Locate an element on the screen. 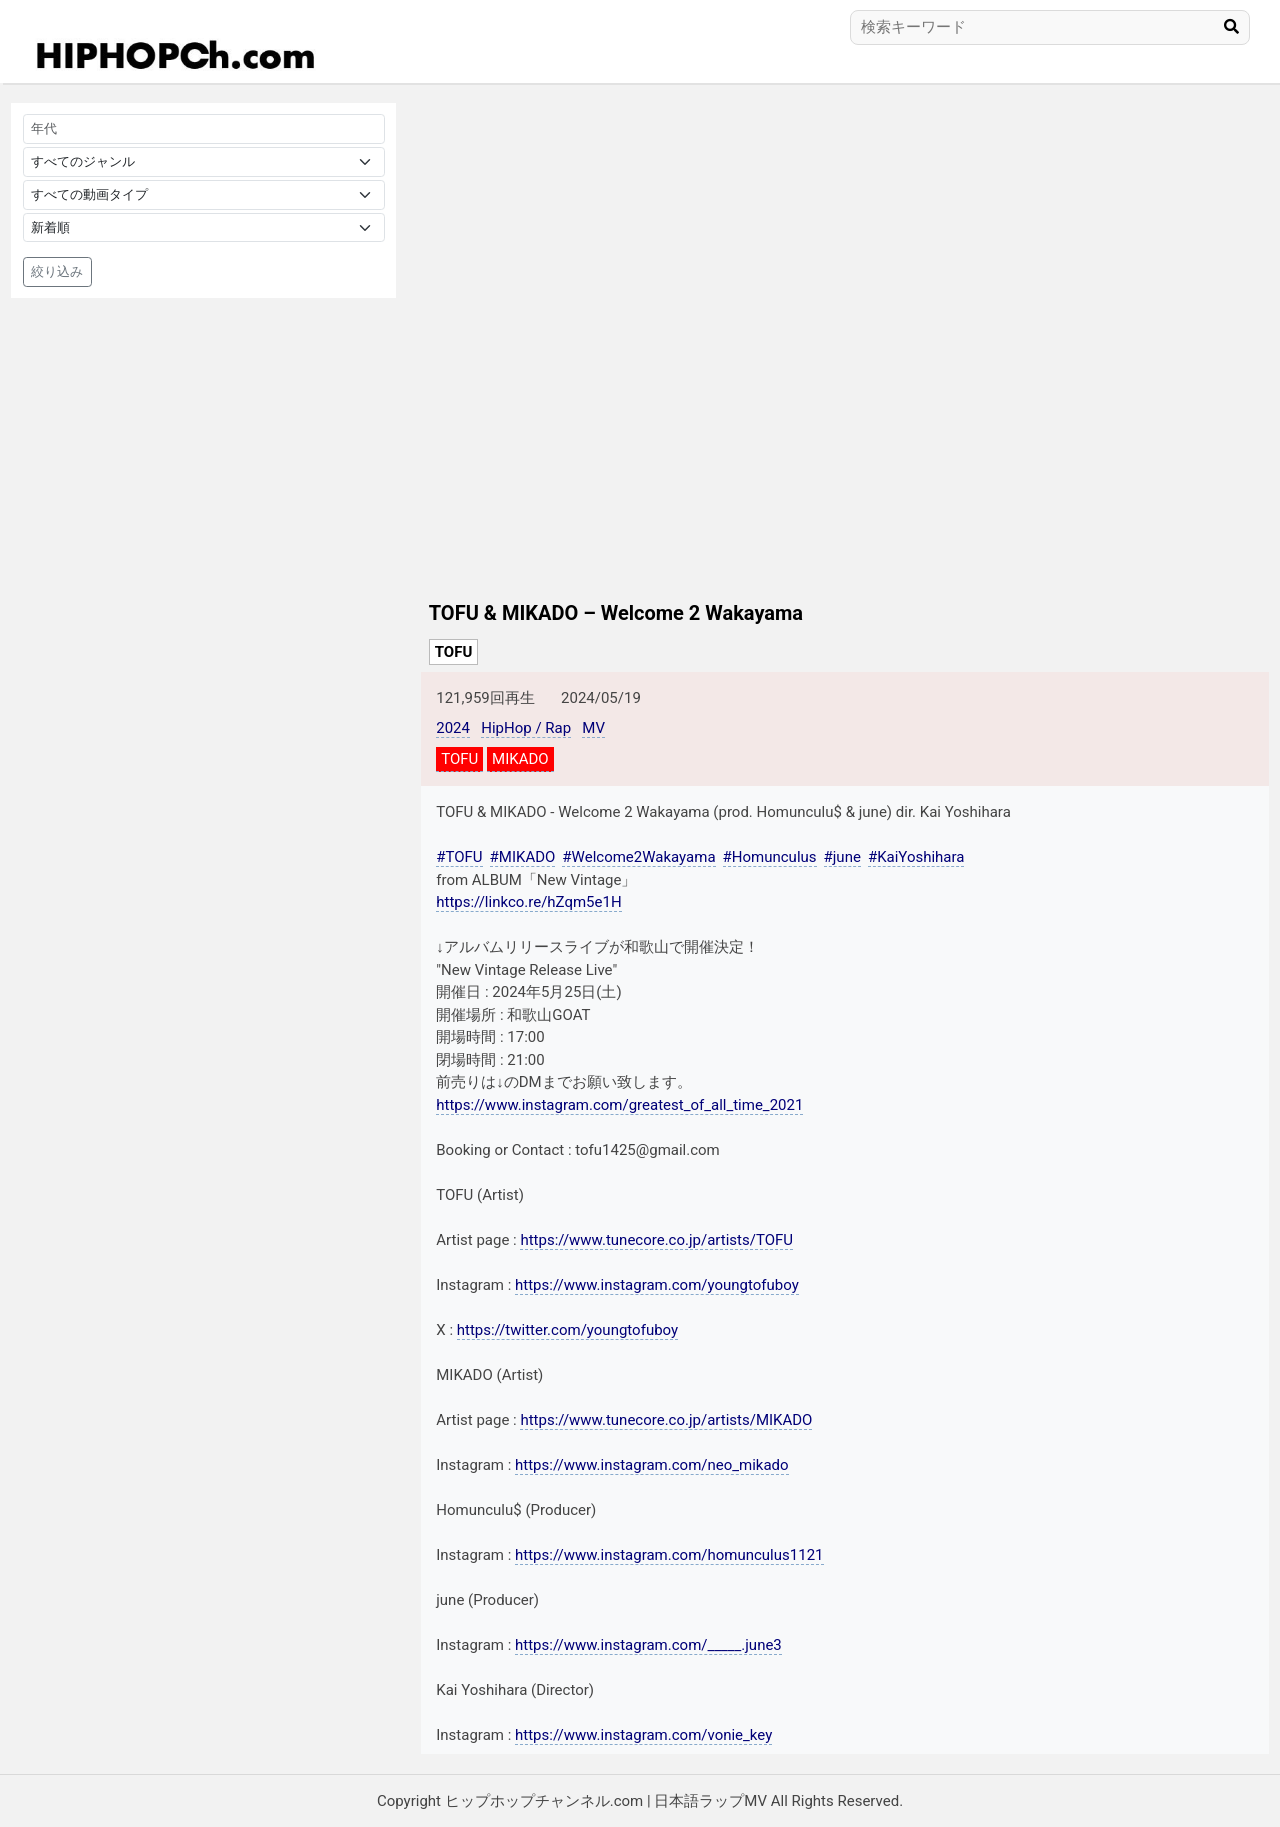  TOFU is located at coordinates (454, 652).